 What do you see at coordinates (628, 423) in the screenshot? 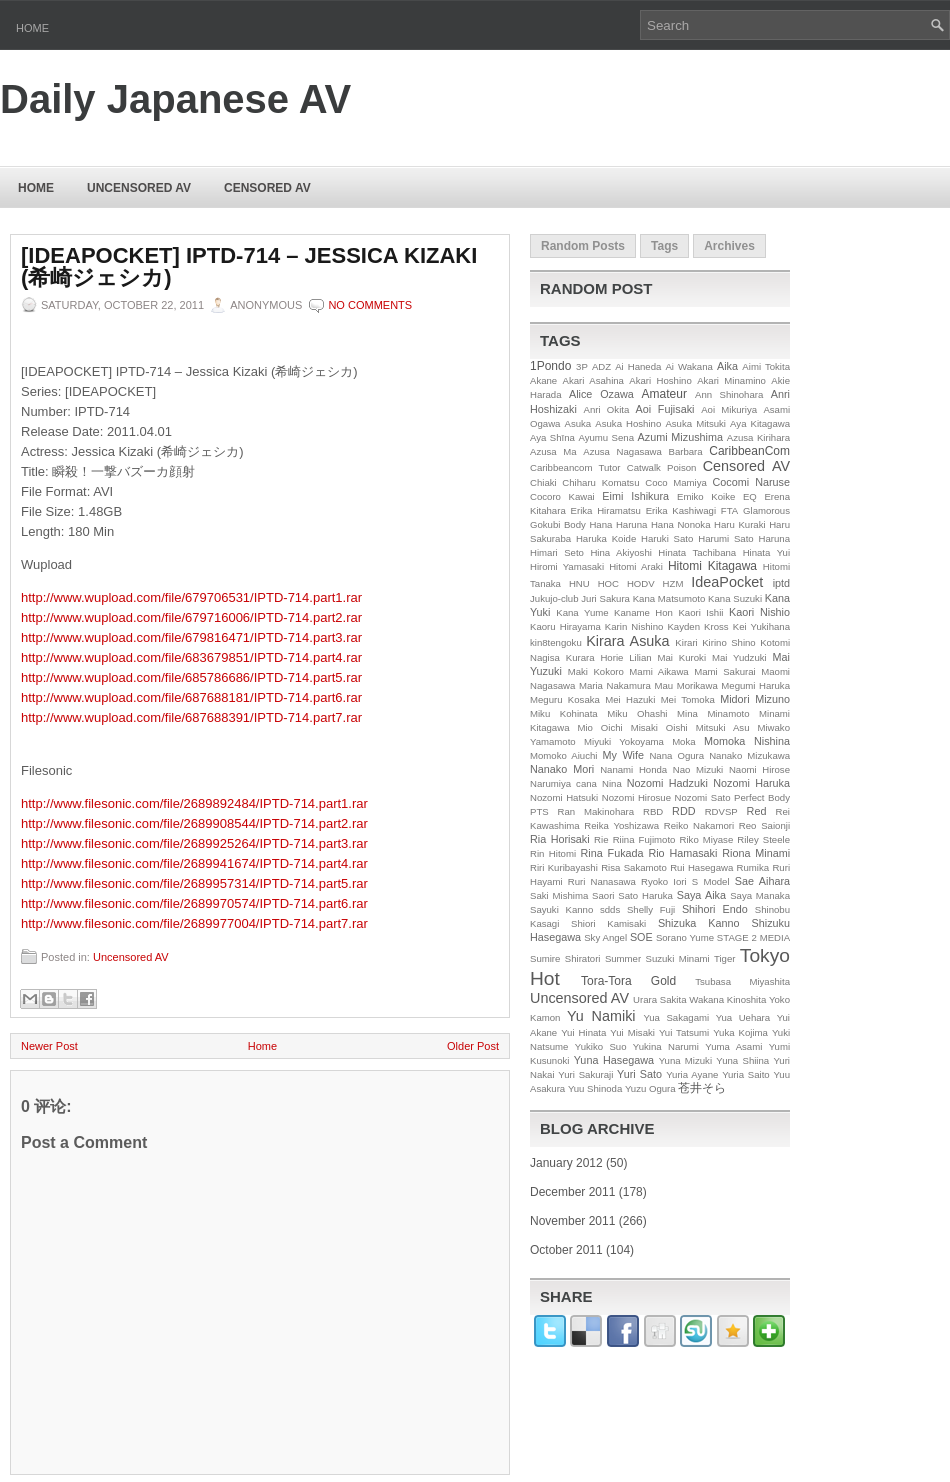
I see `Asuka Hoshino` at bounding box center [628, 423].